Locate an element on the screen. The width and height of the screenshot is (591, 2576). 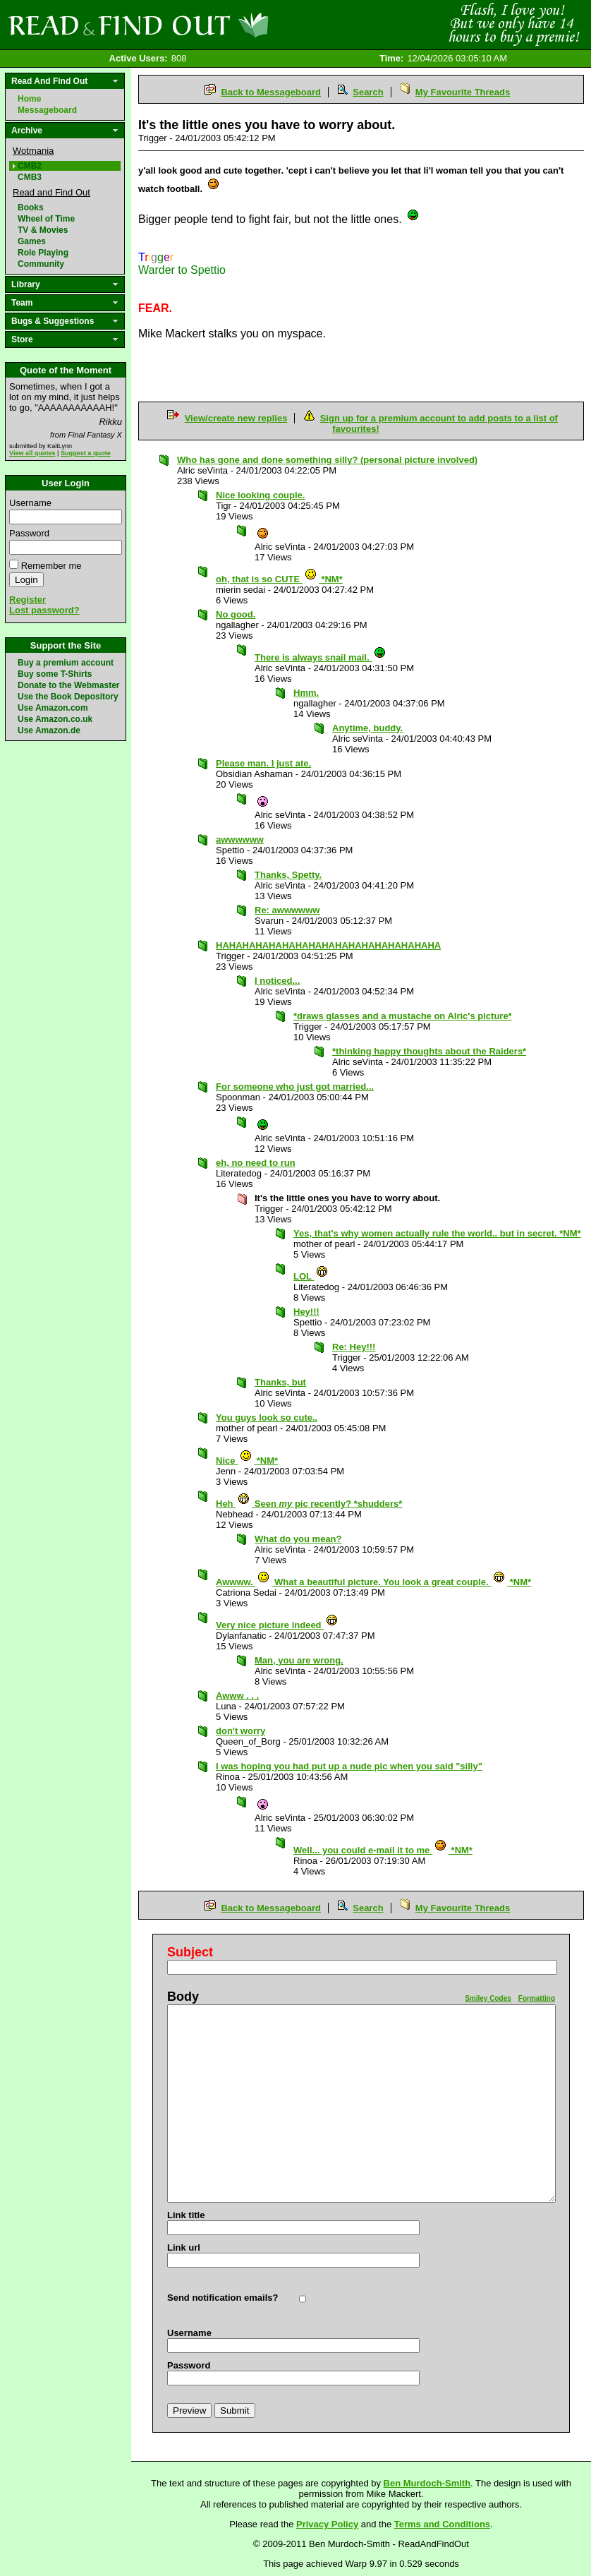
Subject is located at coordinates (190, 1952).